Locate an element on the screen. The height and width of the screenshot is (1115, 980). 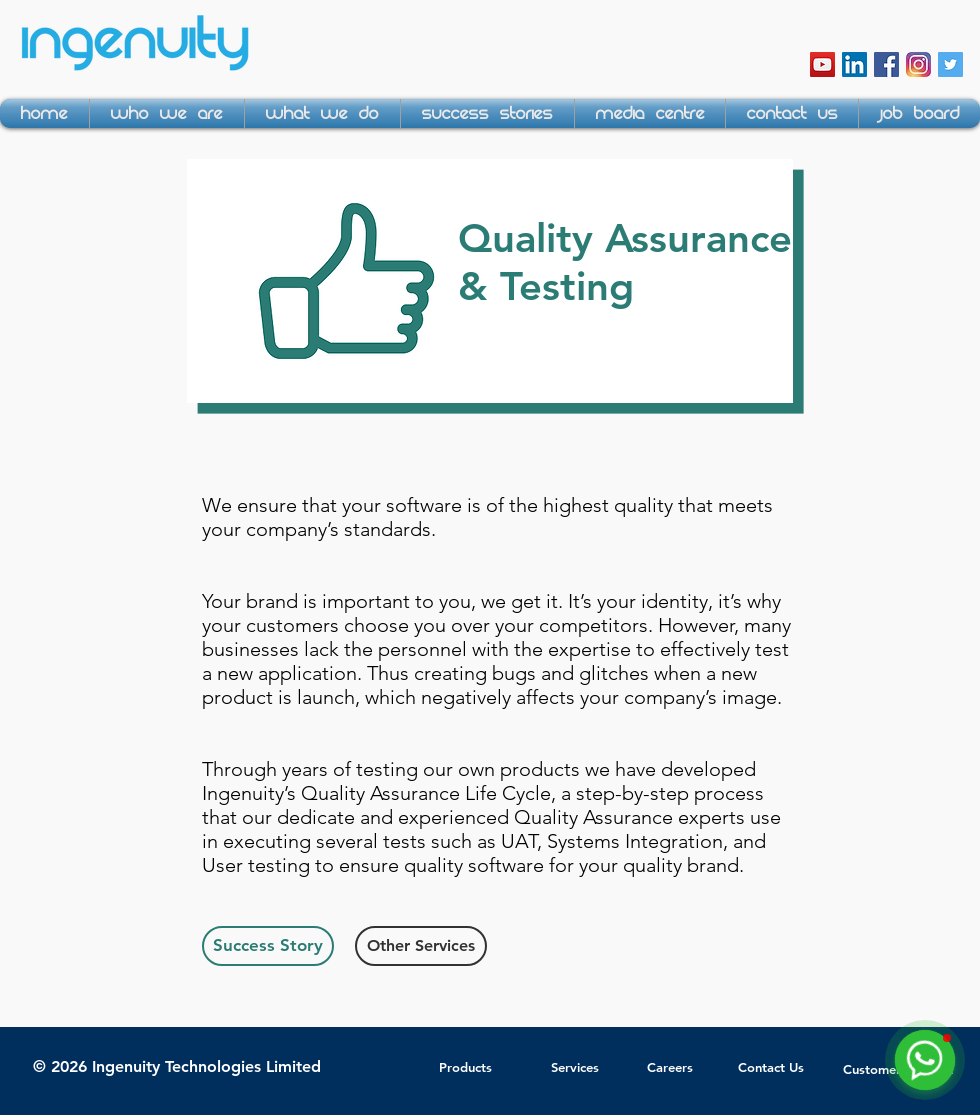
Contact Us is located at coordinates (771, 1067).